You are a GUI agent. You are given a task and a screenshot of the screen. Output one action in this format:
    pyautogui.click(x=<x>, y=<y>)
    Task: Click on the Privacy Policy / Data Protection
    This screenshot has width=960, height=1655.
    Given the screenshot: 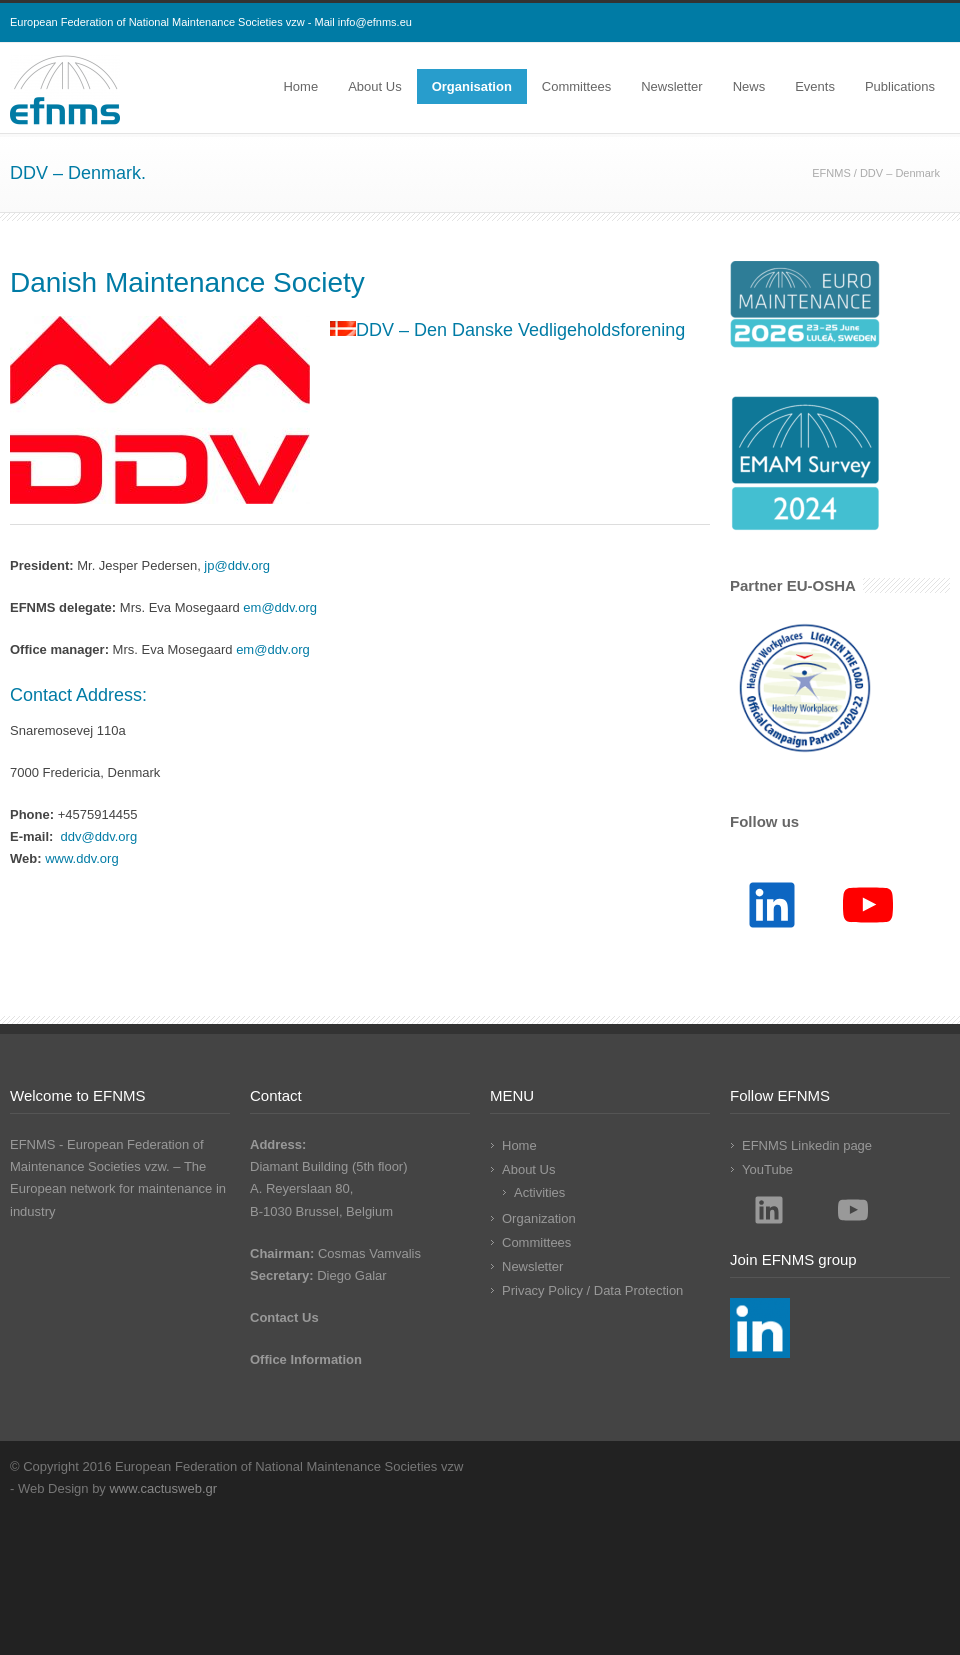 What is the action you would take?
    pyautogui.click(x=592, y=1290)
    